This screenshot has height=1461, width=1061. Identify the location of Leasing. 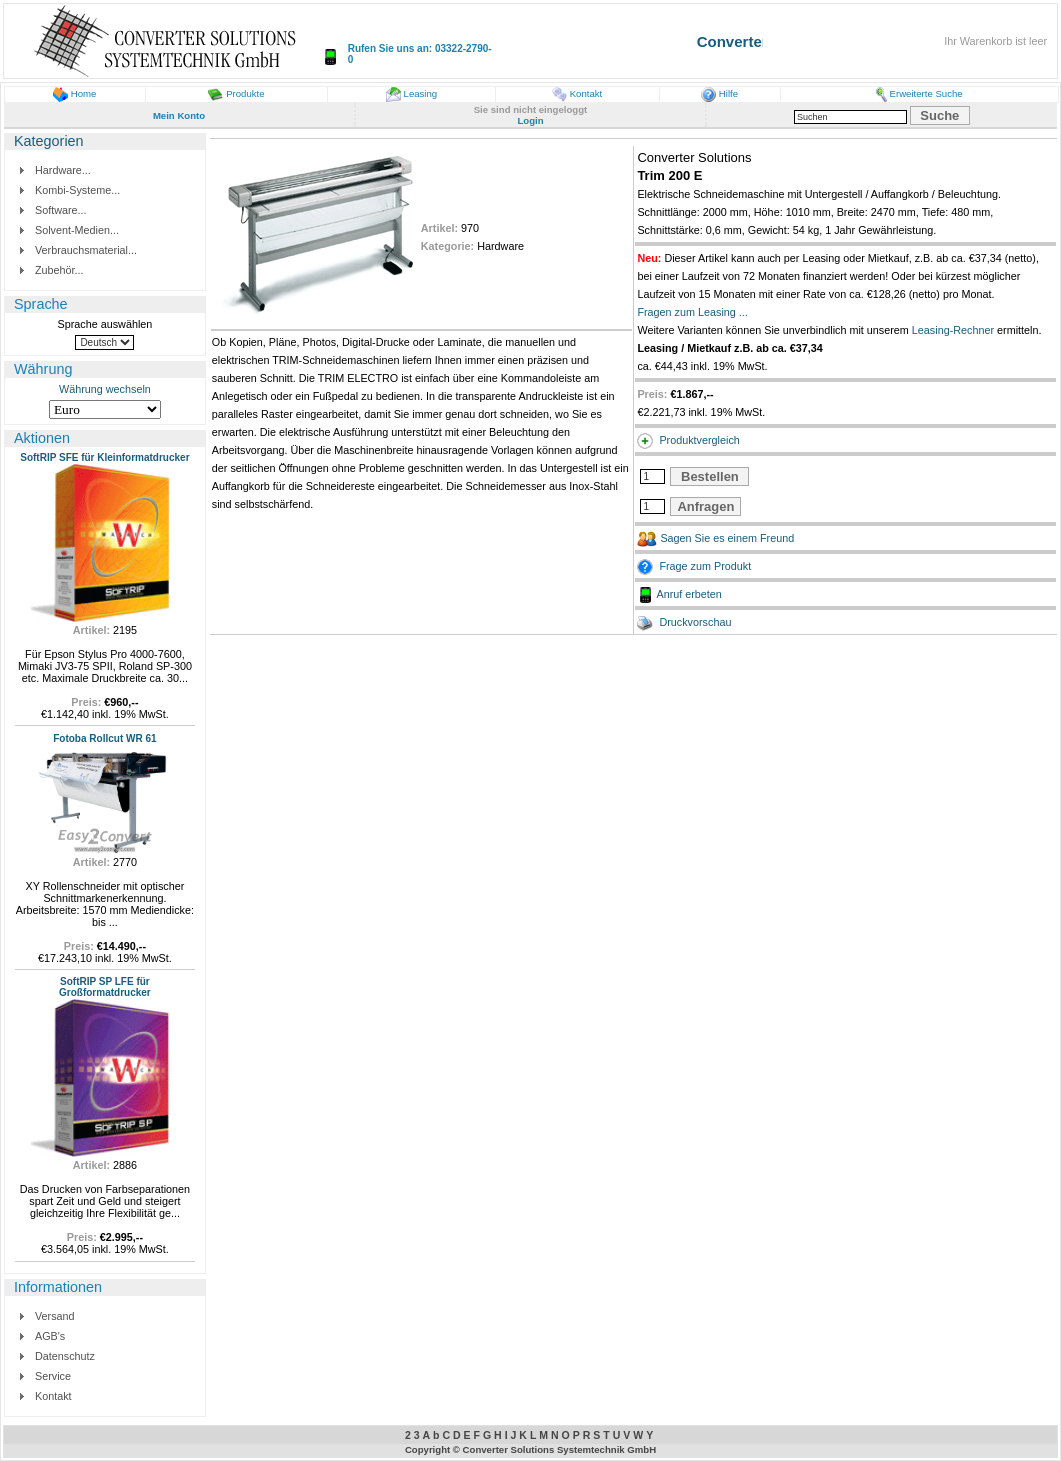
(411, 94).